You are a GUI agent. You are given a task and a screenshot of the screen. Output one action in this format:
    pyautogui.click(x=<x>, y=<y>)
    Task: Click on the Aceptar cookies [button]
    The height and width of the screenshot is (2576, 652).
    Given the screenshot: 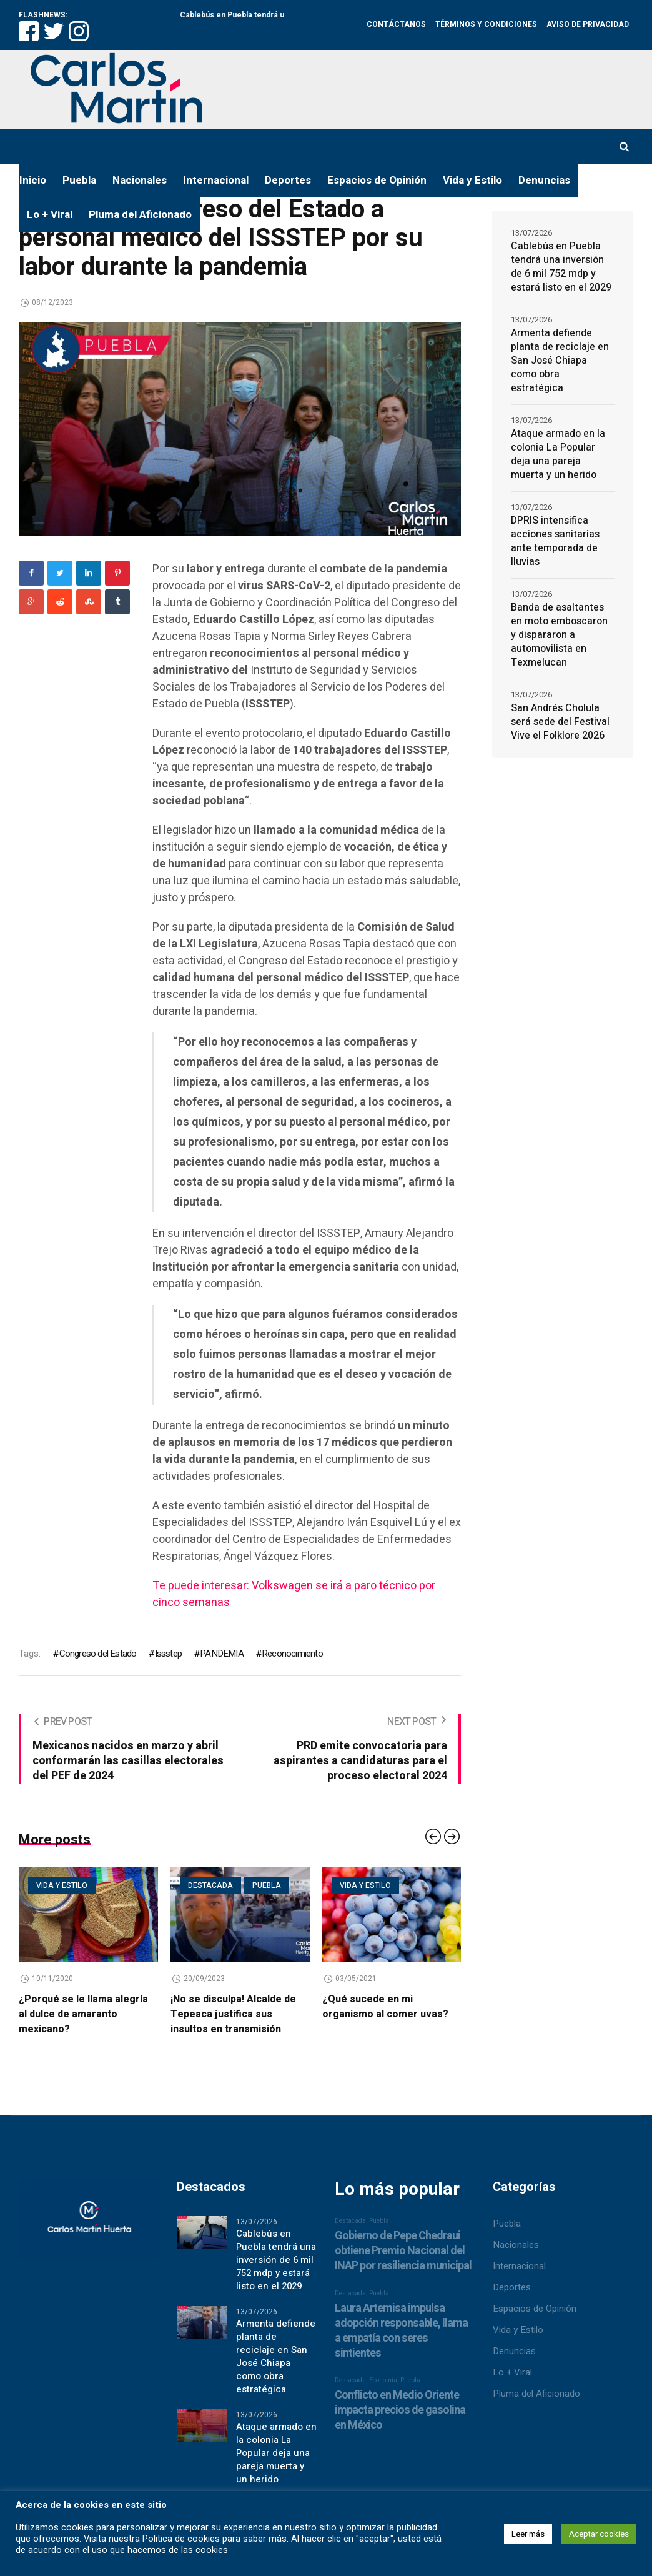 What is the action you would take?
    pyautogui.click(x=599, y=2534)
    